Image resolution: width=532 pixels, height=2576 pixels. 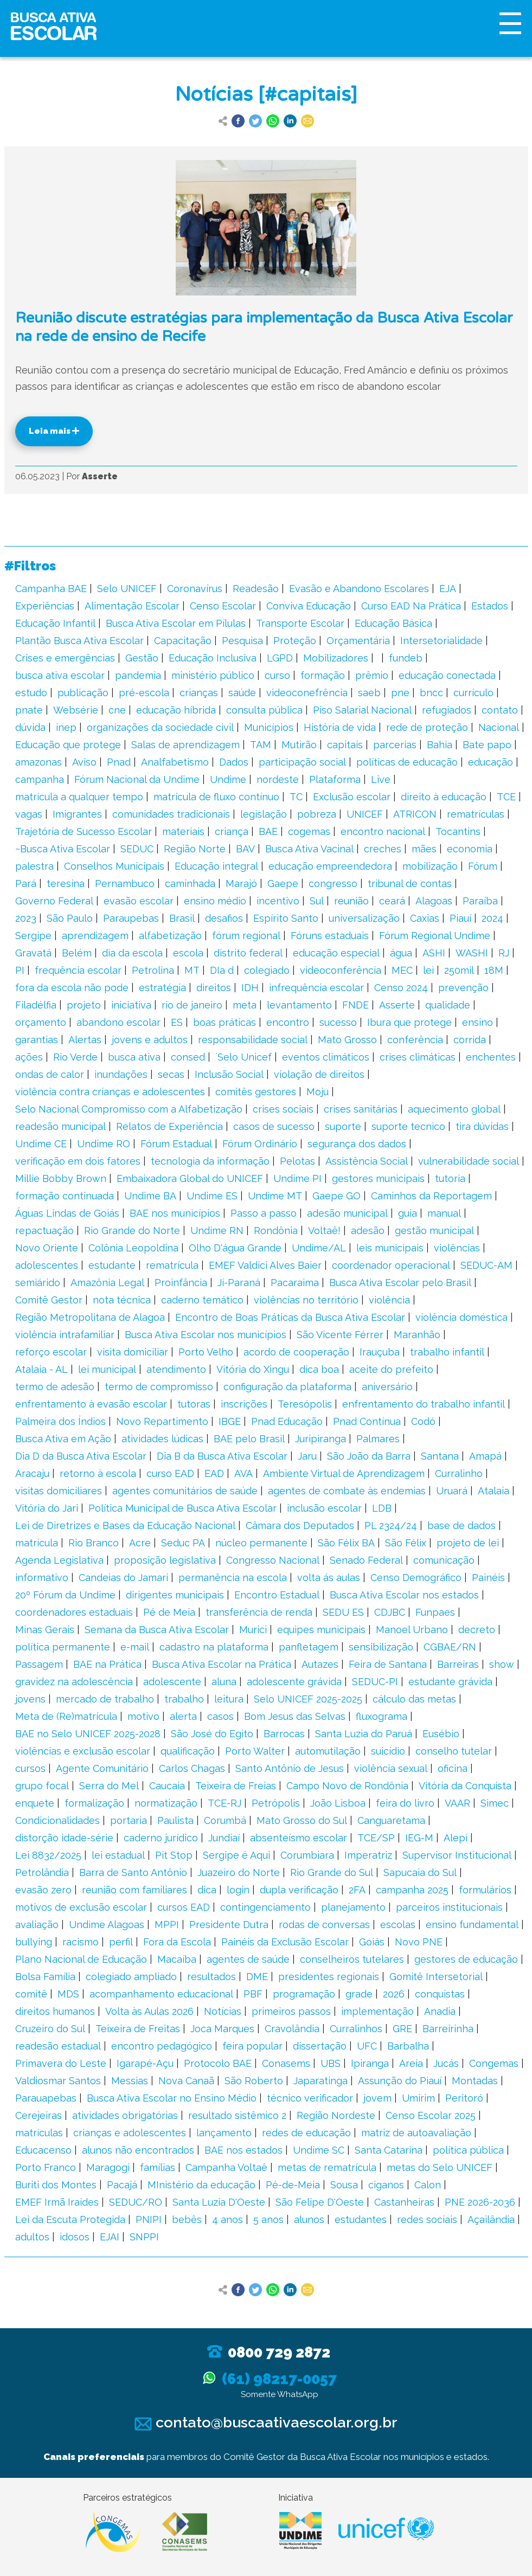 I want to click on Conselhos Municipais, so click(x=114, y=866).